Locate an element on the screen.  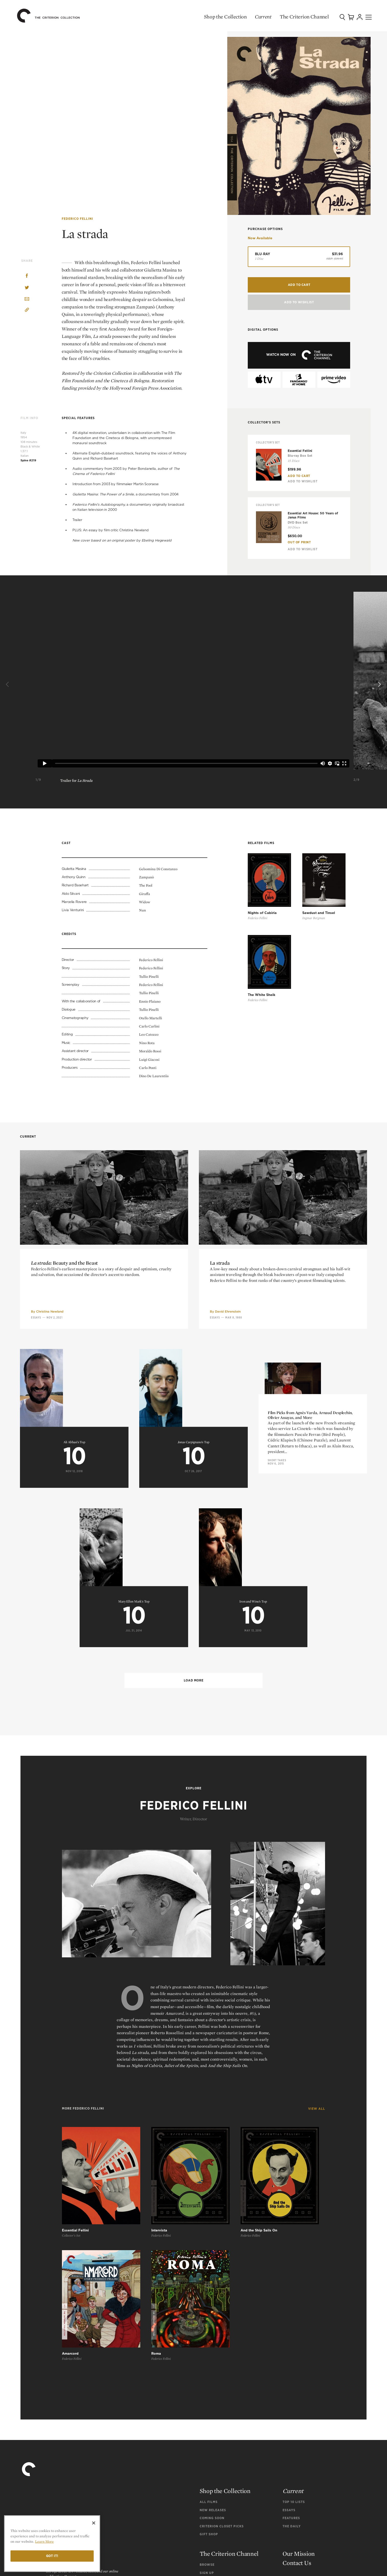
Add to Cart is located at coordinates (299, 284).